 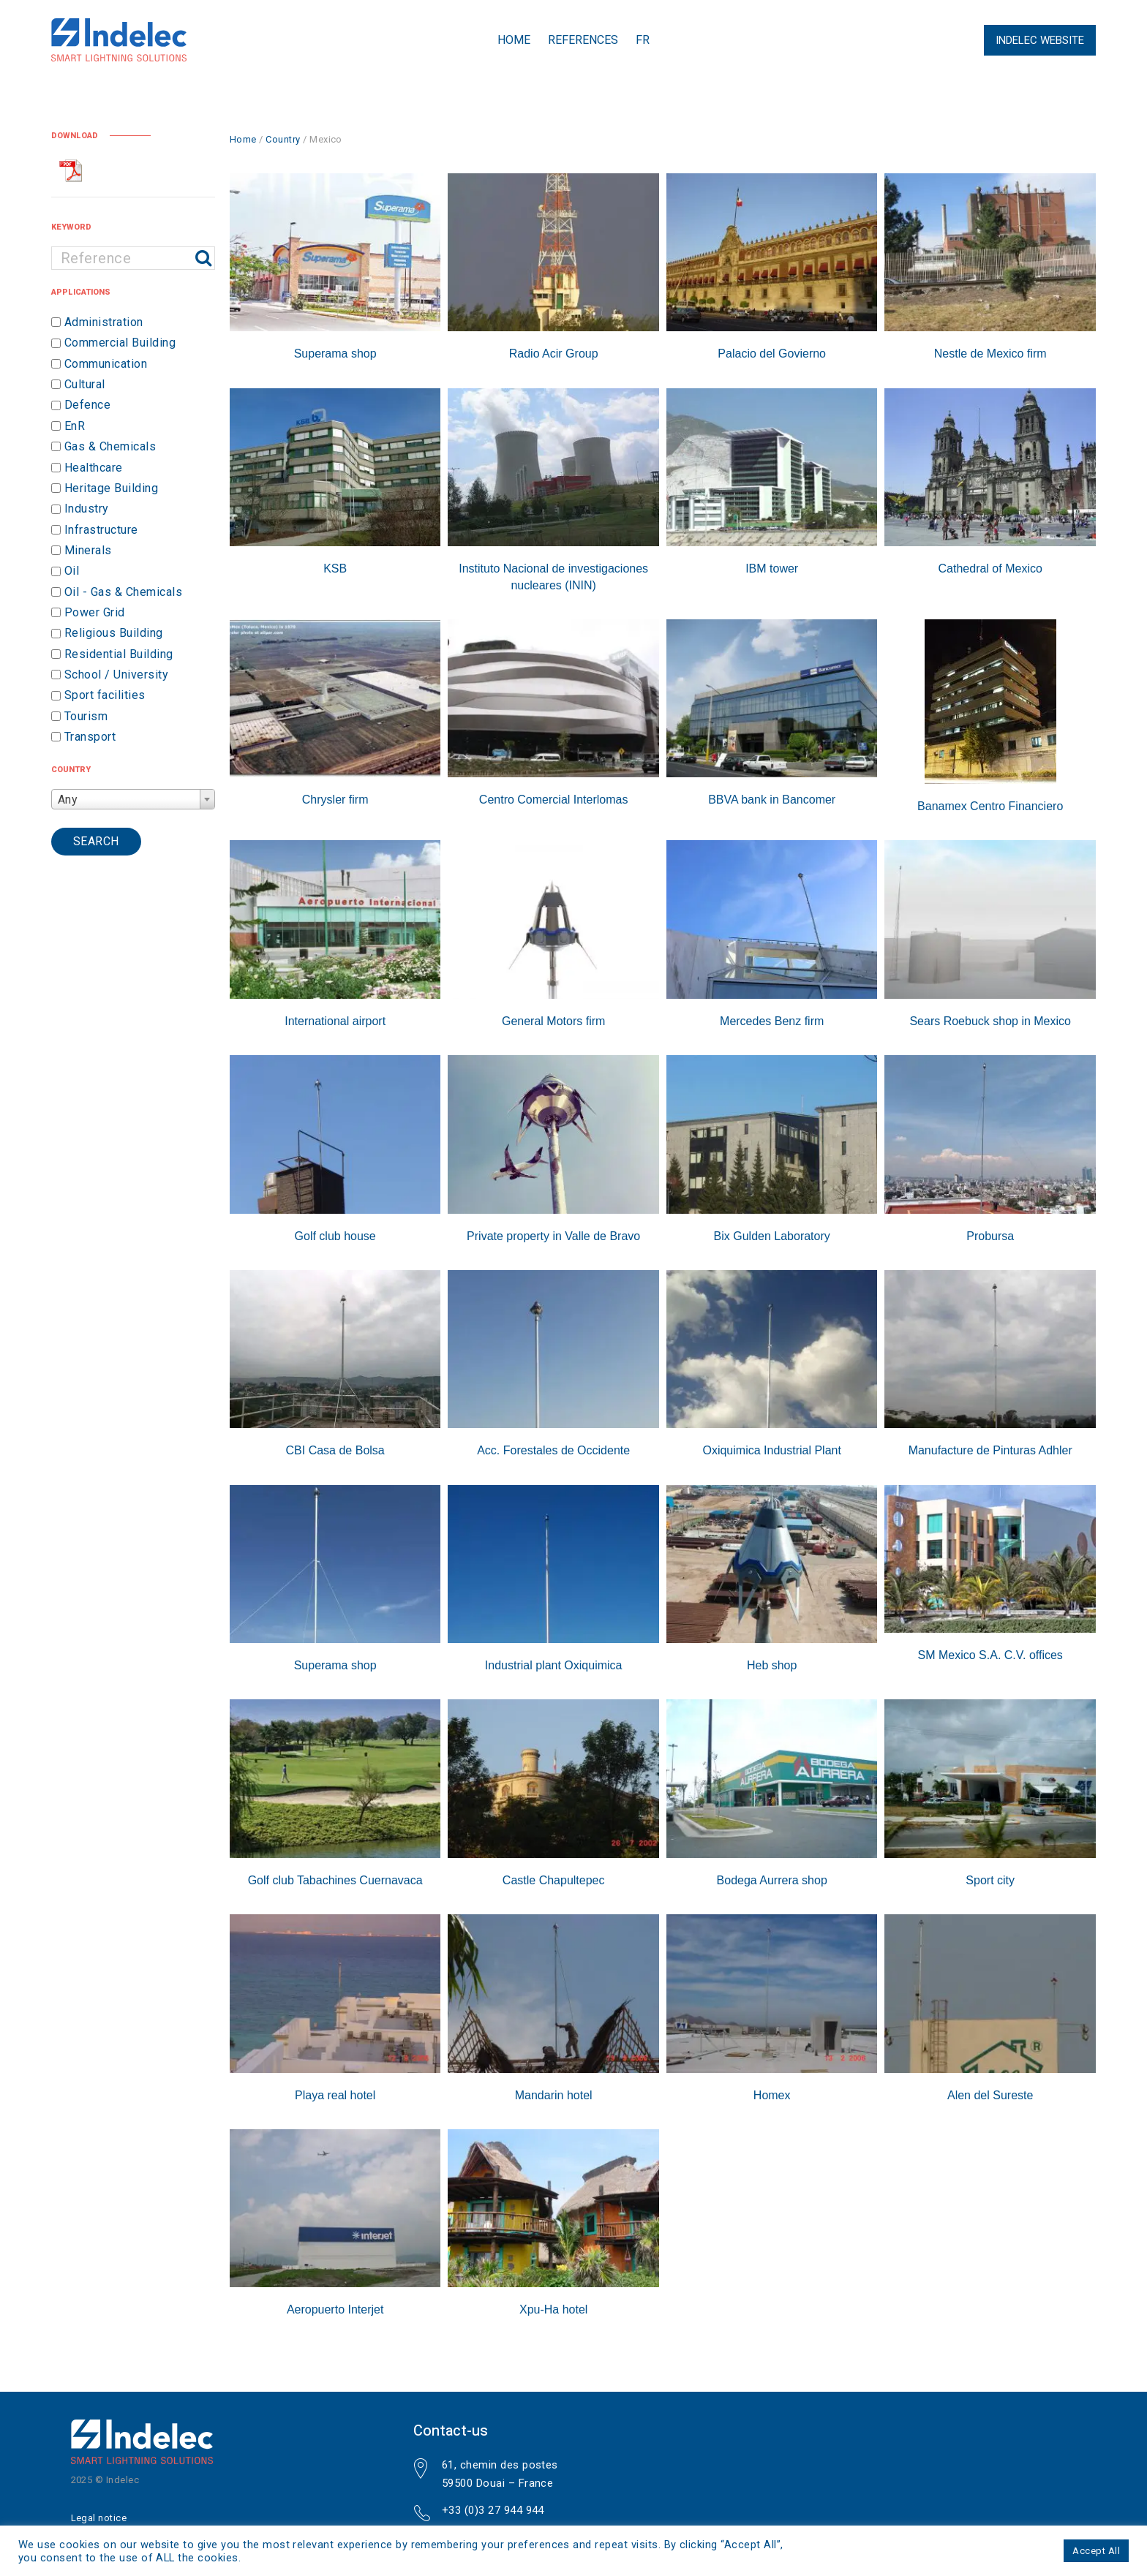 I want to click on Golf club Tabachines Cuernavaca, so click(x=335, y=1880).